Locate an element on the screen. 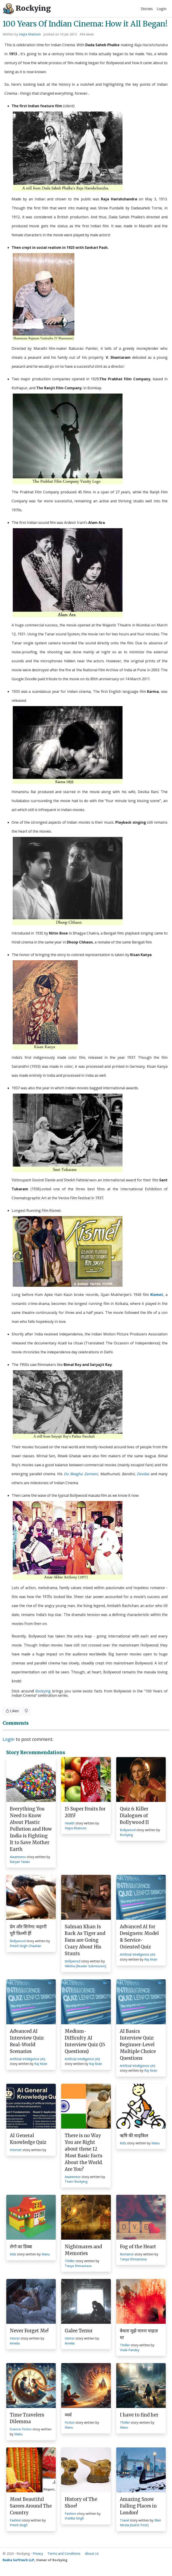 This screenshot has height=2576, width=172. व्यर्थ is located at coordinates (68, 2415).